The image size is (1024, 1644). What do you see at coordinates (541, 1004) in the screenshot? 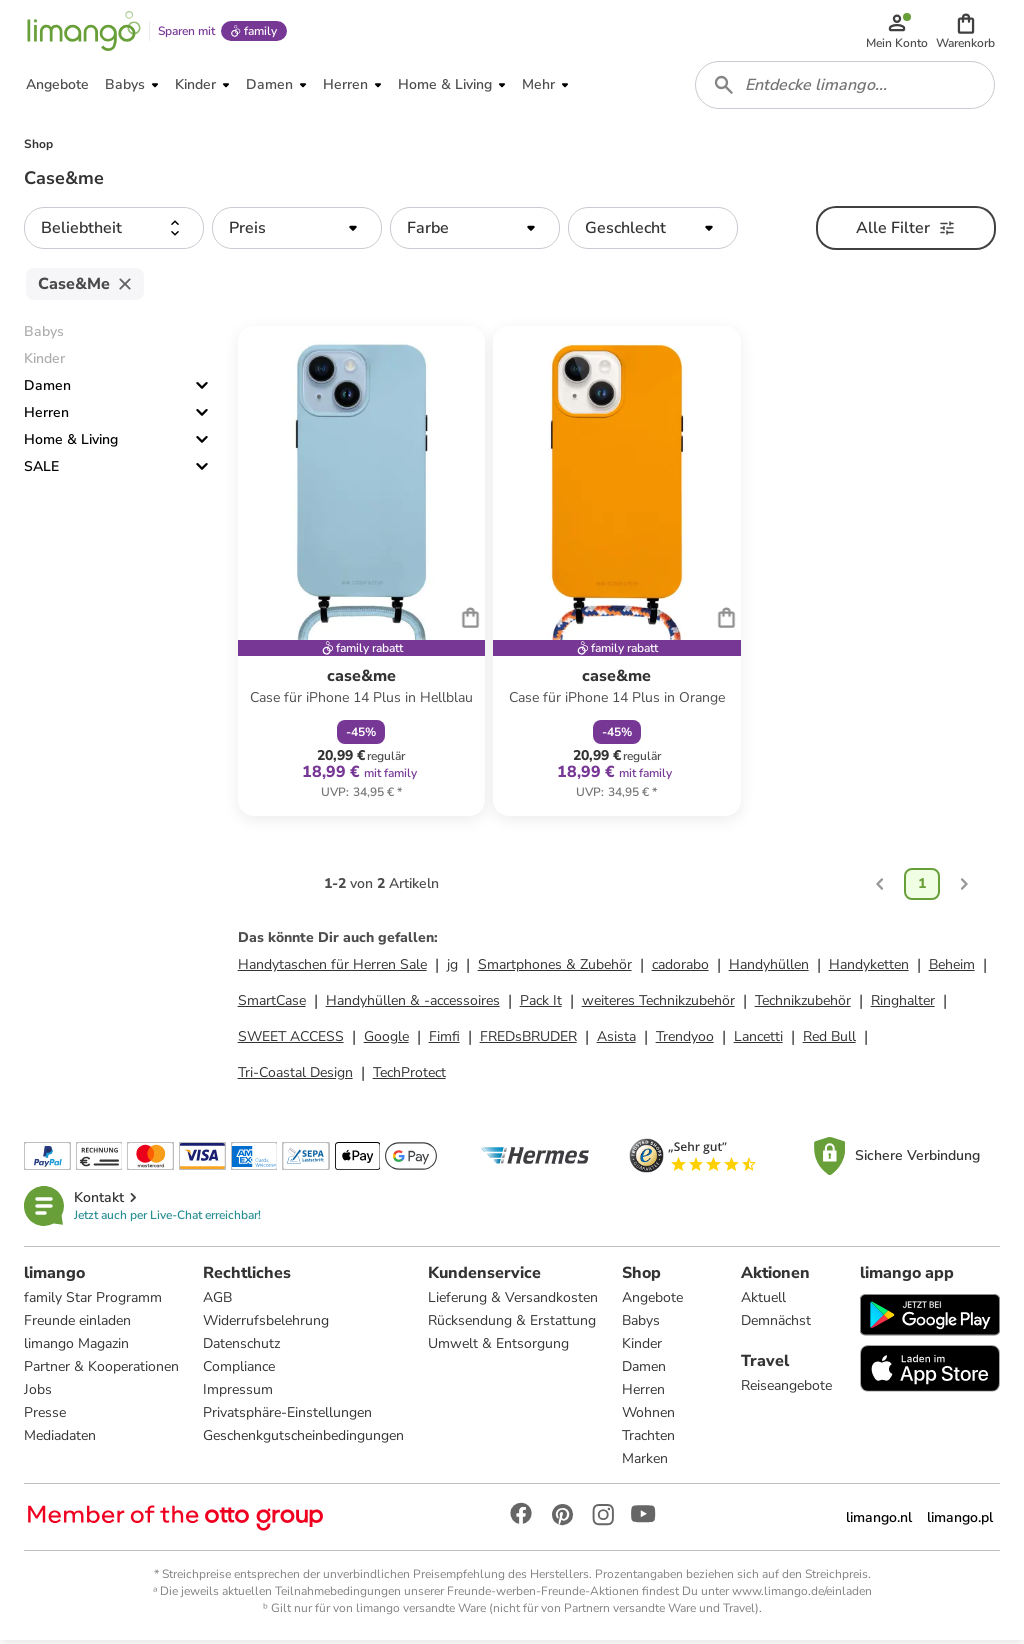
I see `Pack It` at bounding box center [541, 1004].